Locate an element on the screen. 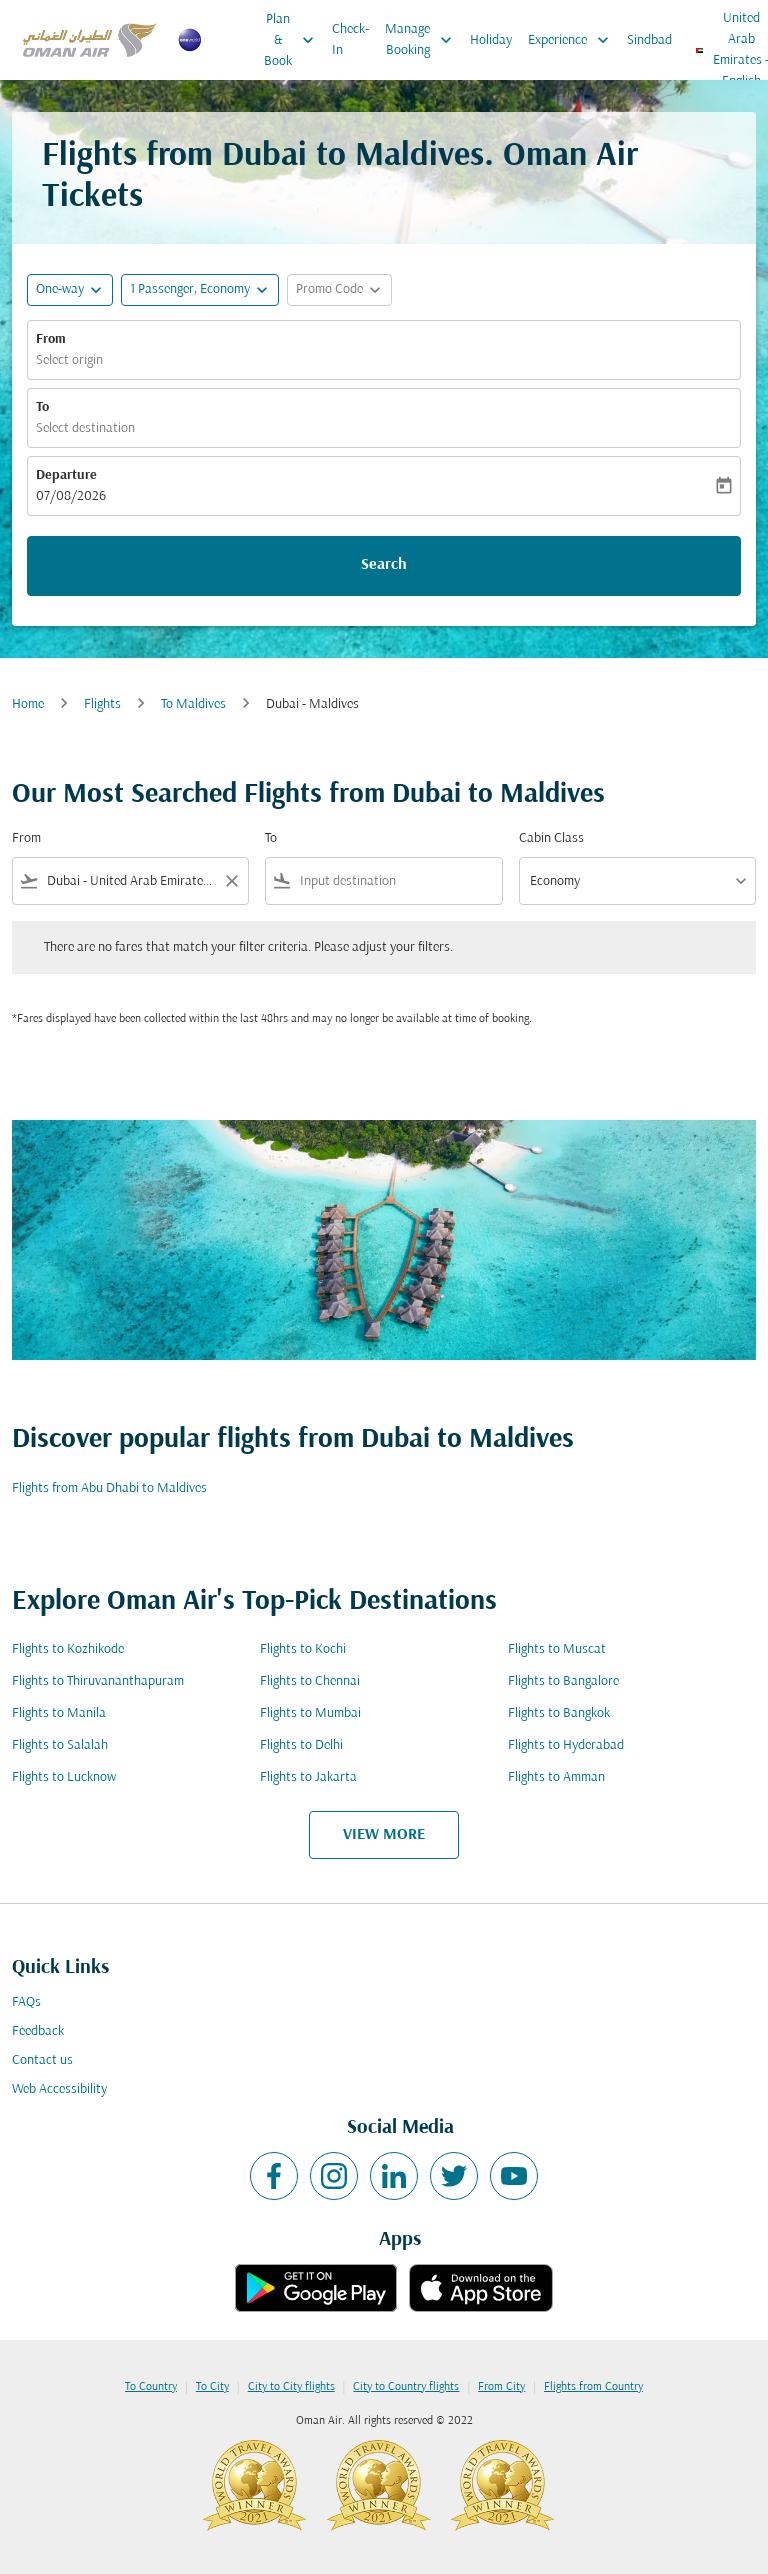  Flights to Kozhikode is located at coordinates (68, 1649).